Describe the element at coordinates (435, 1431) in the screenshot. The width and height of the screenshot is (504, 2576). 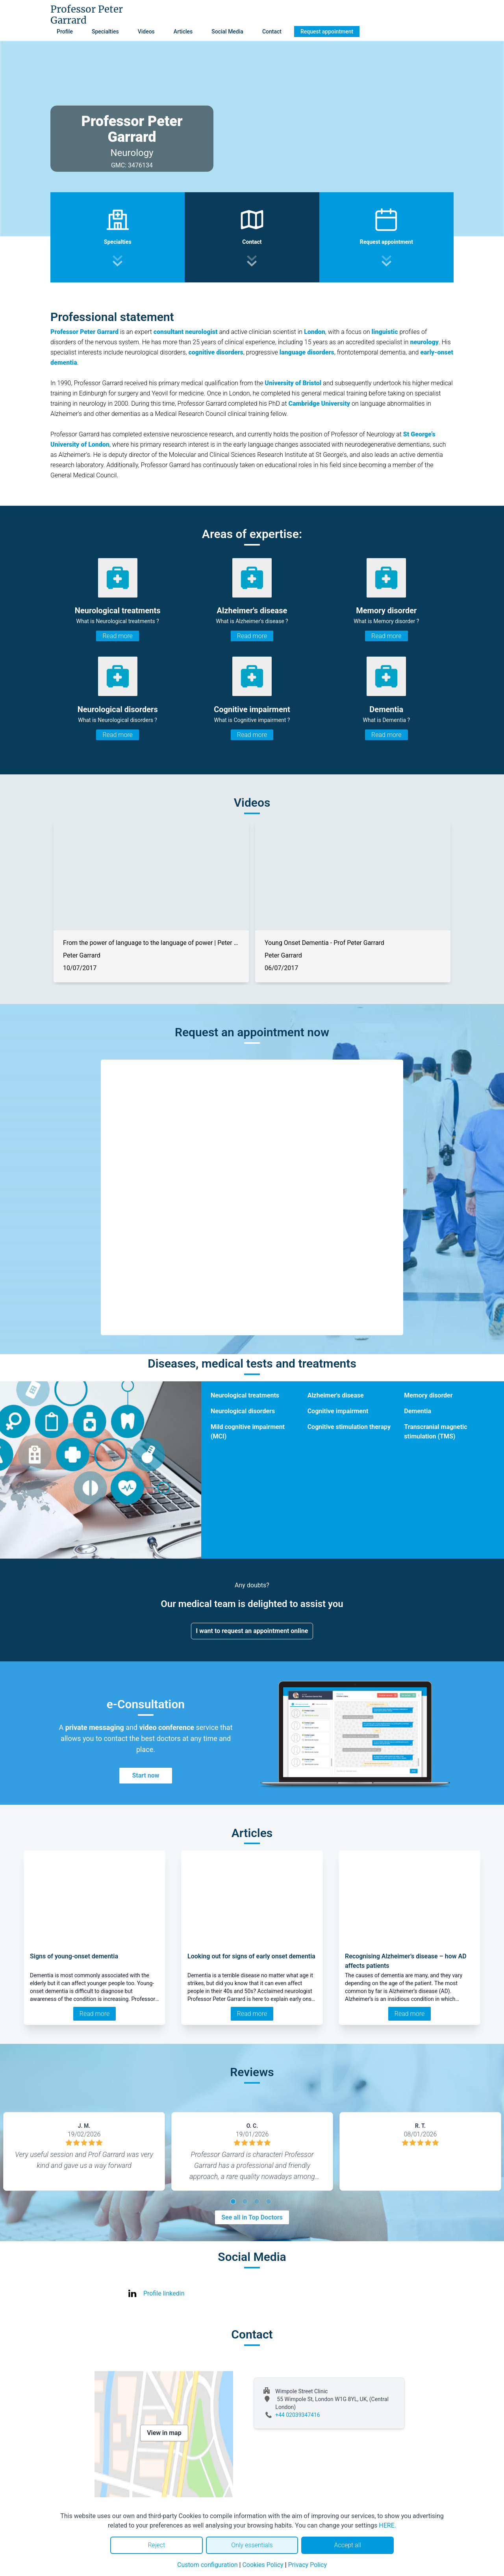
I see `Transcranial magnetic stimulation (TMS)` at that location.